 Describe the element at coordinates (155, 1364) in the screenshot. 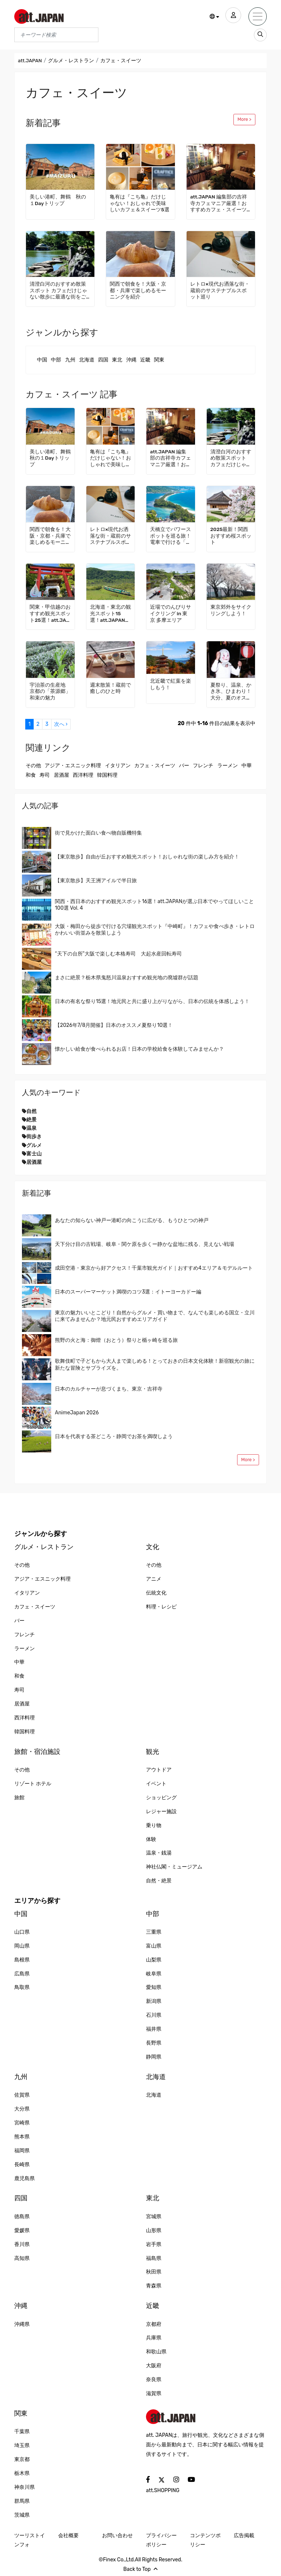

I see `歌舞伎町で子どもから大人まで楽しめる！とっておきの日本文化体験！新宿観光の旅に新たな冒険とサプライズを。` at that location.